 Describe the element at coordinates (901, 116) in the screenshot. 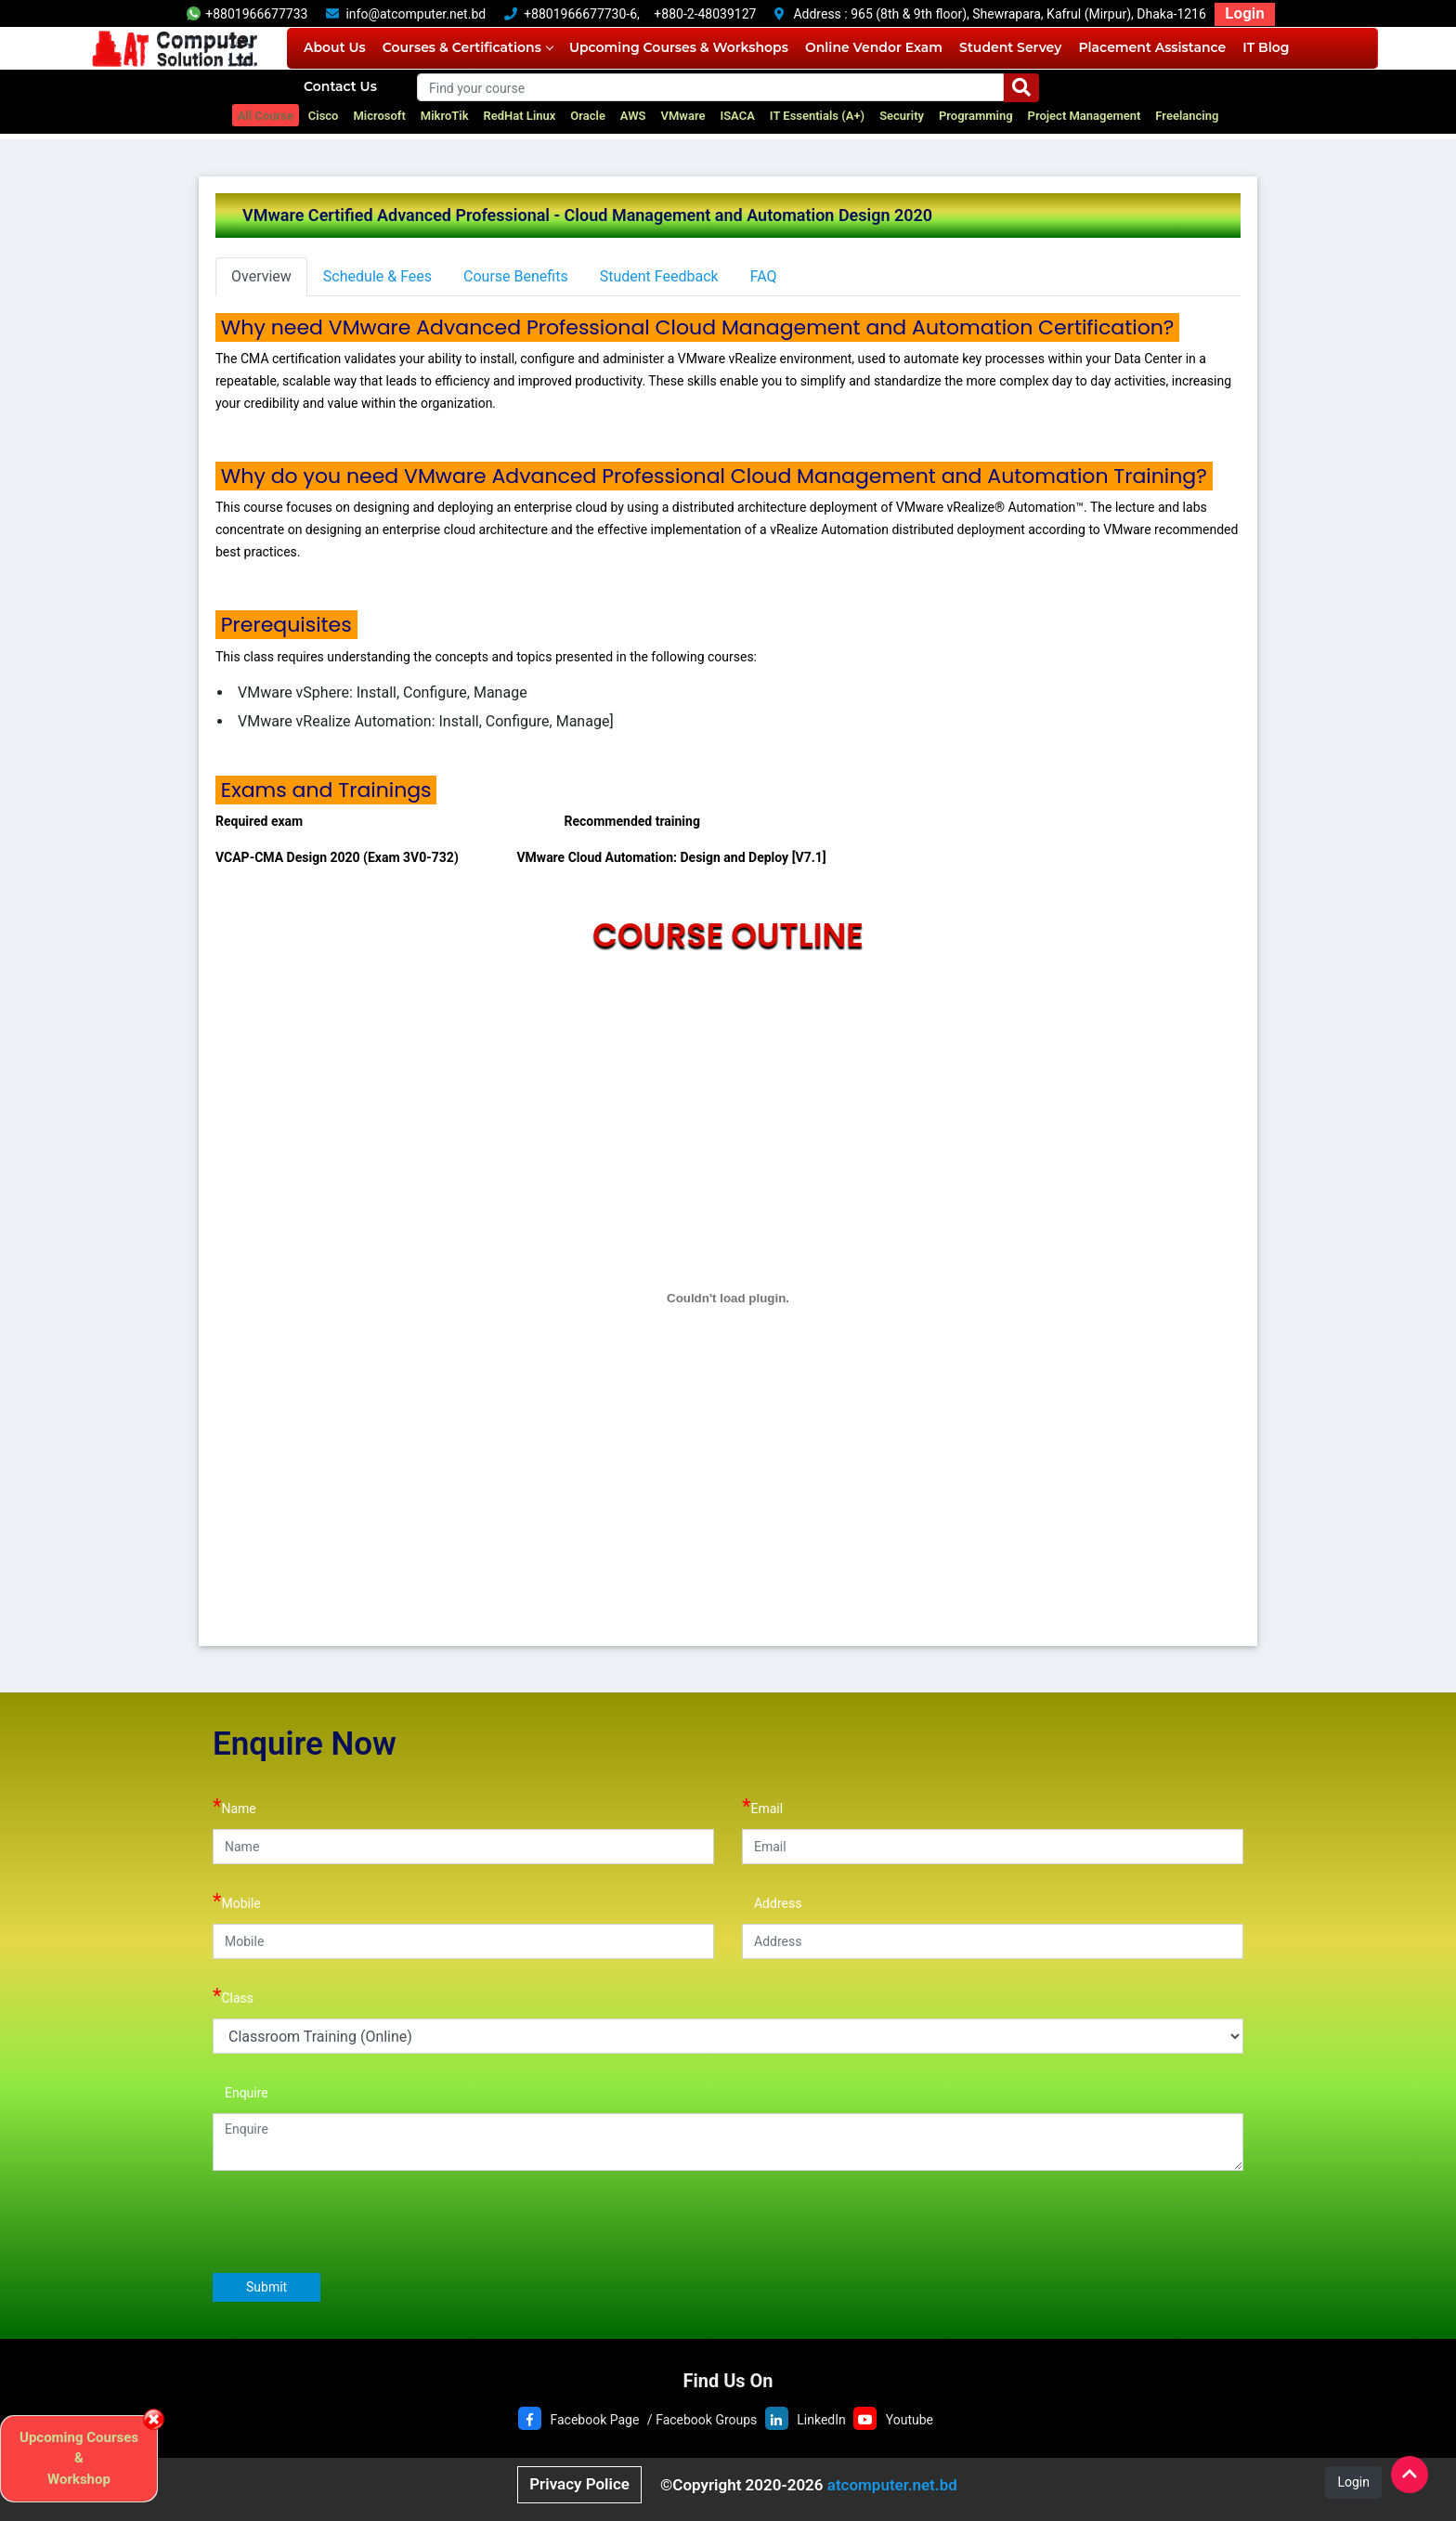

I see `Security` at that location.